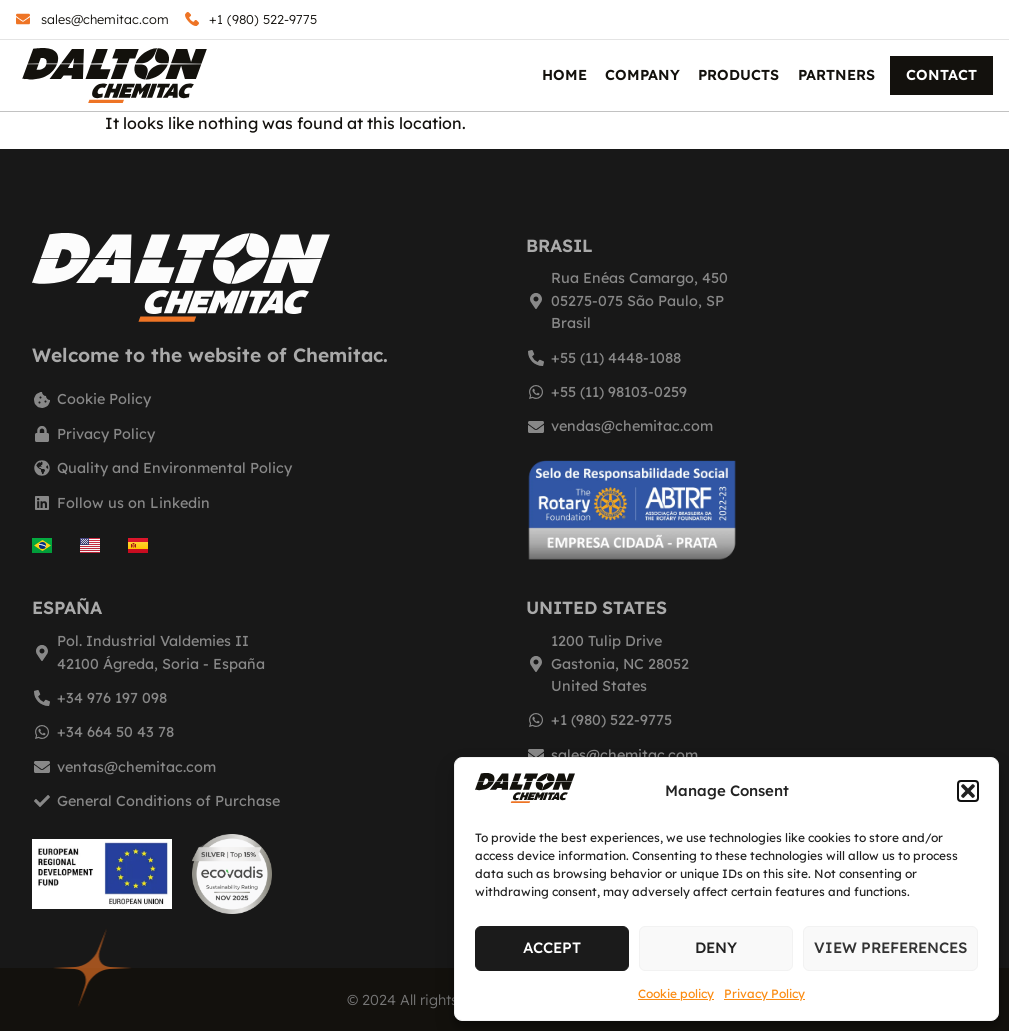 This screenshot has height=1031, width=1009. I want to click on Contact, so click(941, 75).